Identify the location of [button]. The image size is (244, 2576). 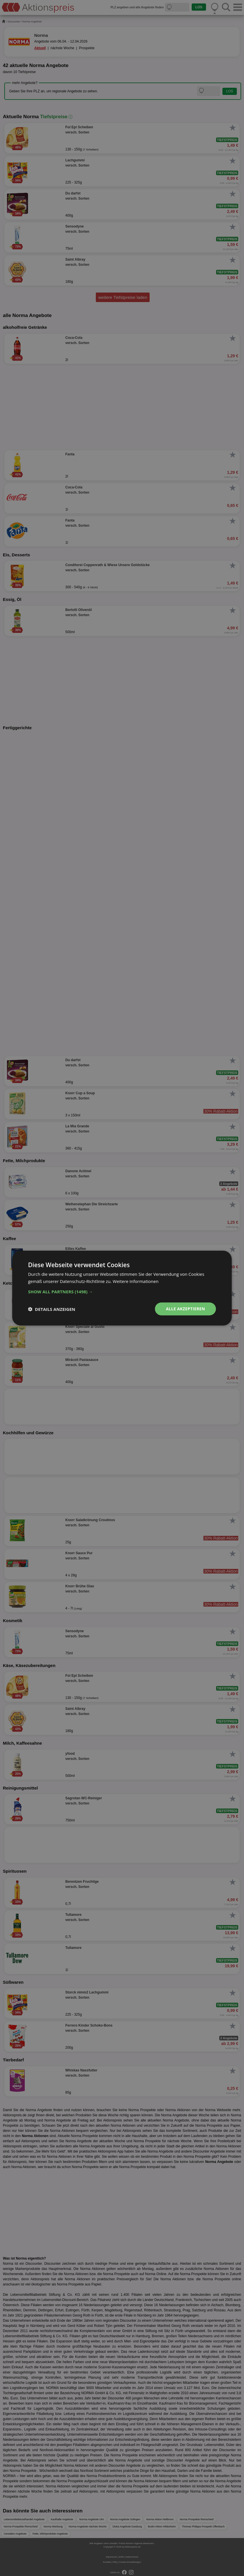
(122, 1291).